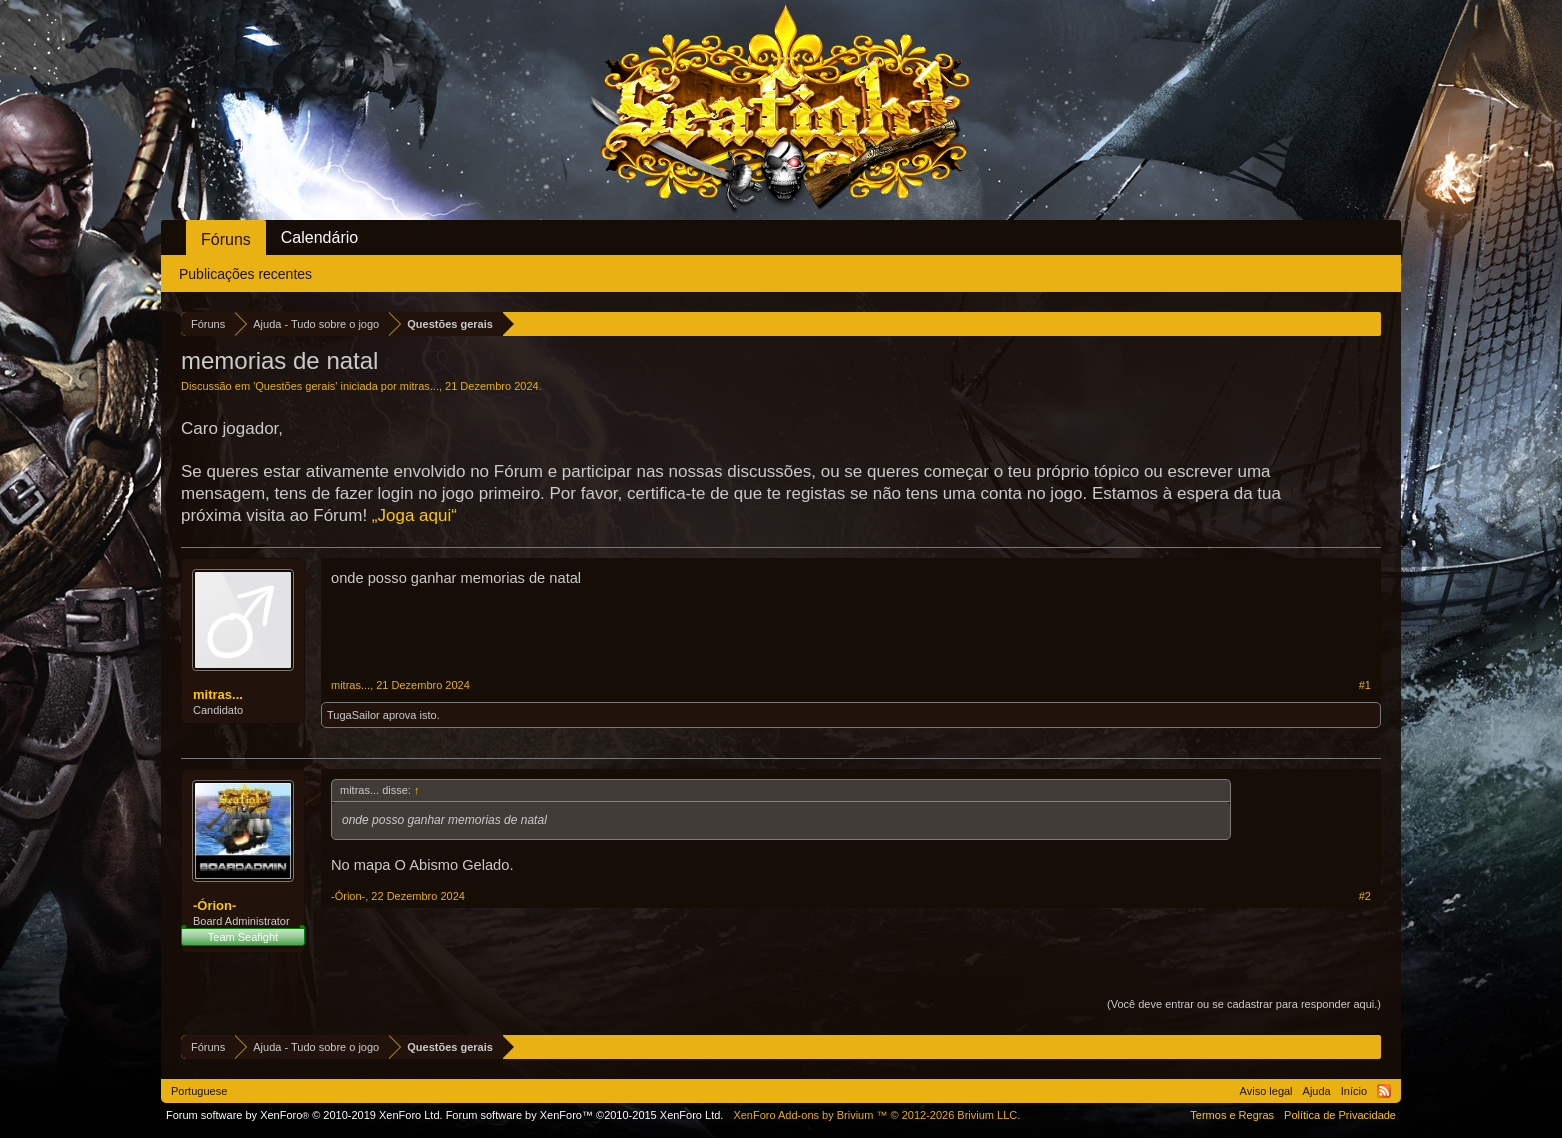 The image size is (1562, 1138). What do you see at coordinates (419, 386) in the screenshot?
I see `mitras...` at bounding box center [419, 386].